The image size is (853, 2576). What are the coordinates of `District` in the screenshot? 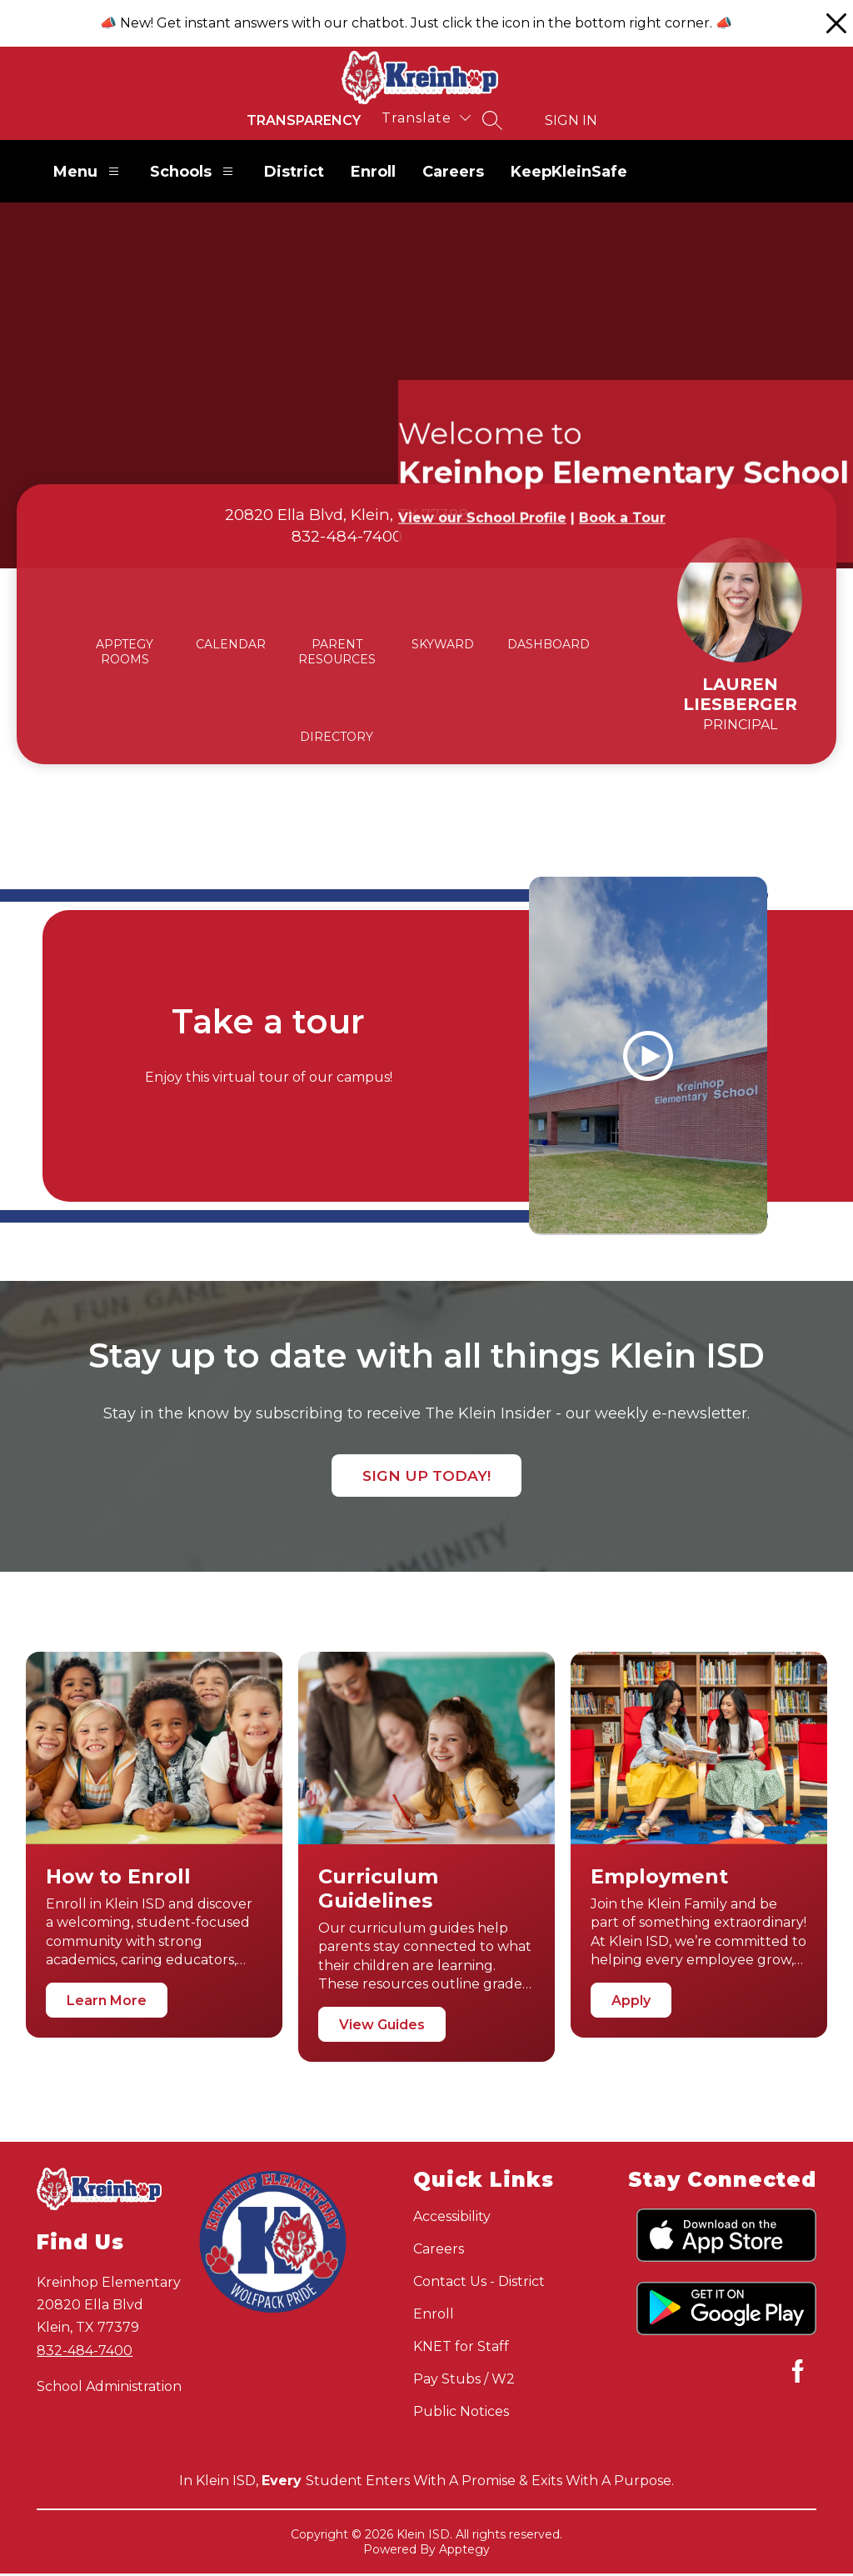 It's located at (294, 172).